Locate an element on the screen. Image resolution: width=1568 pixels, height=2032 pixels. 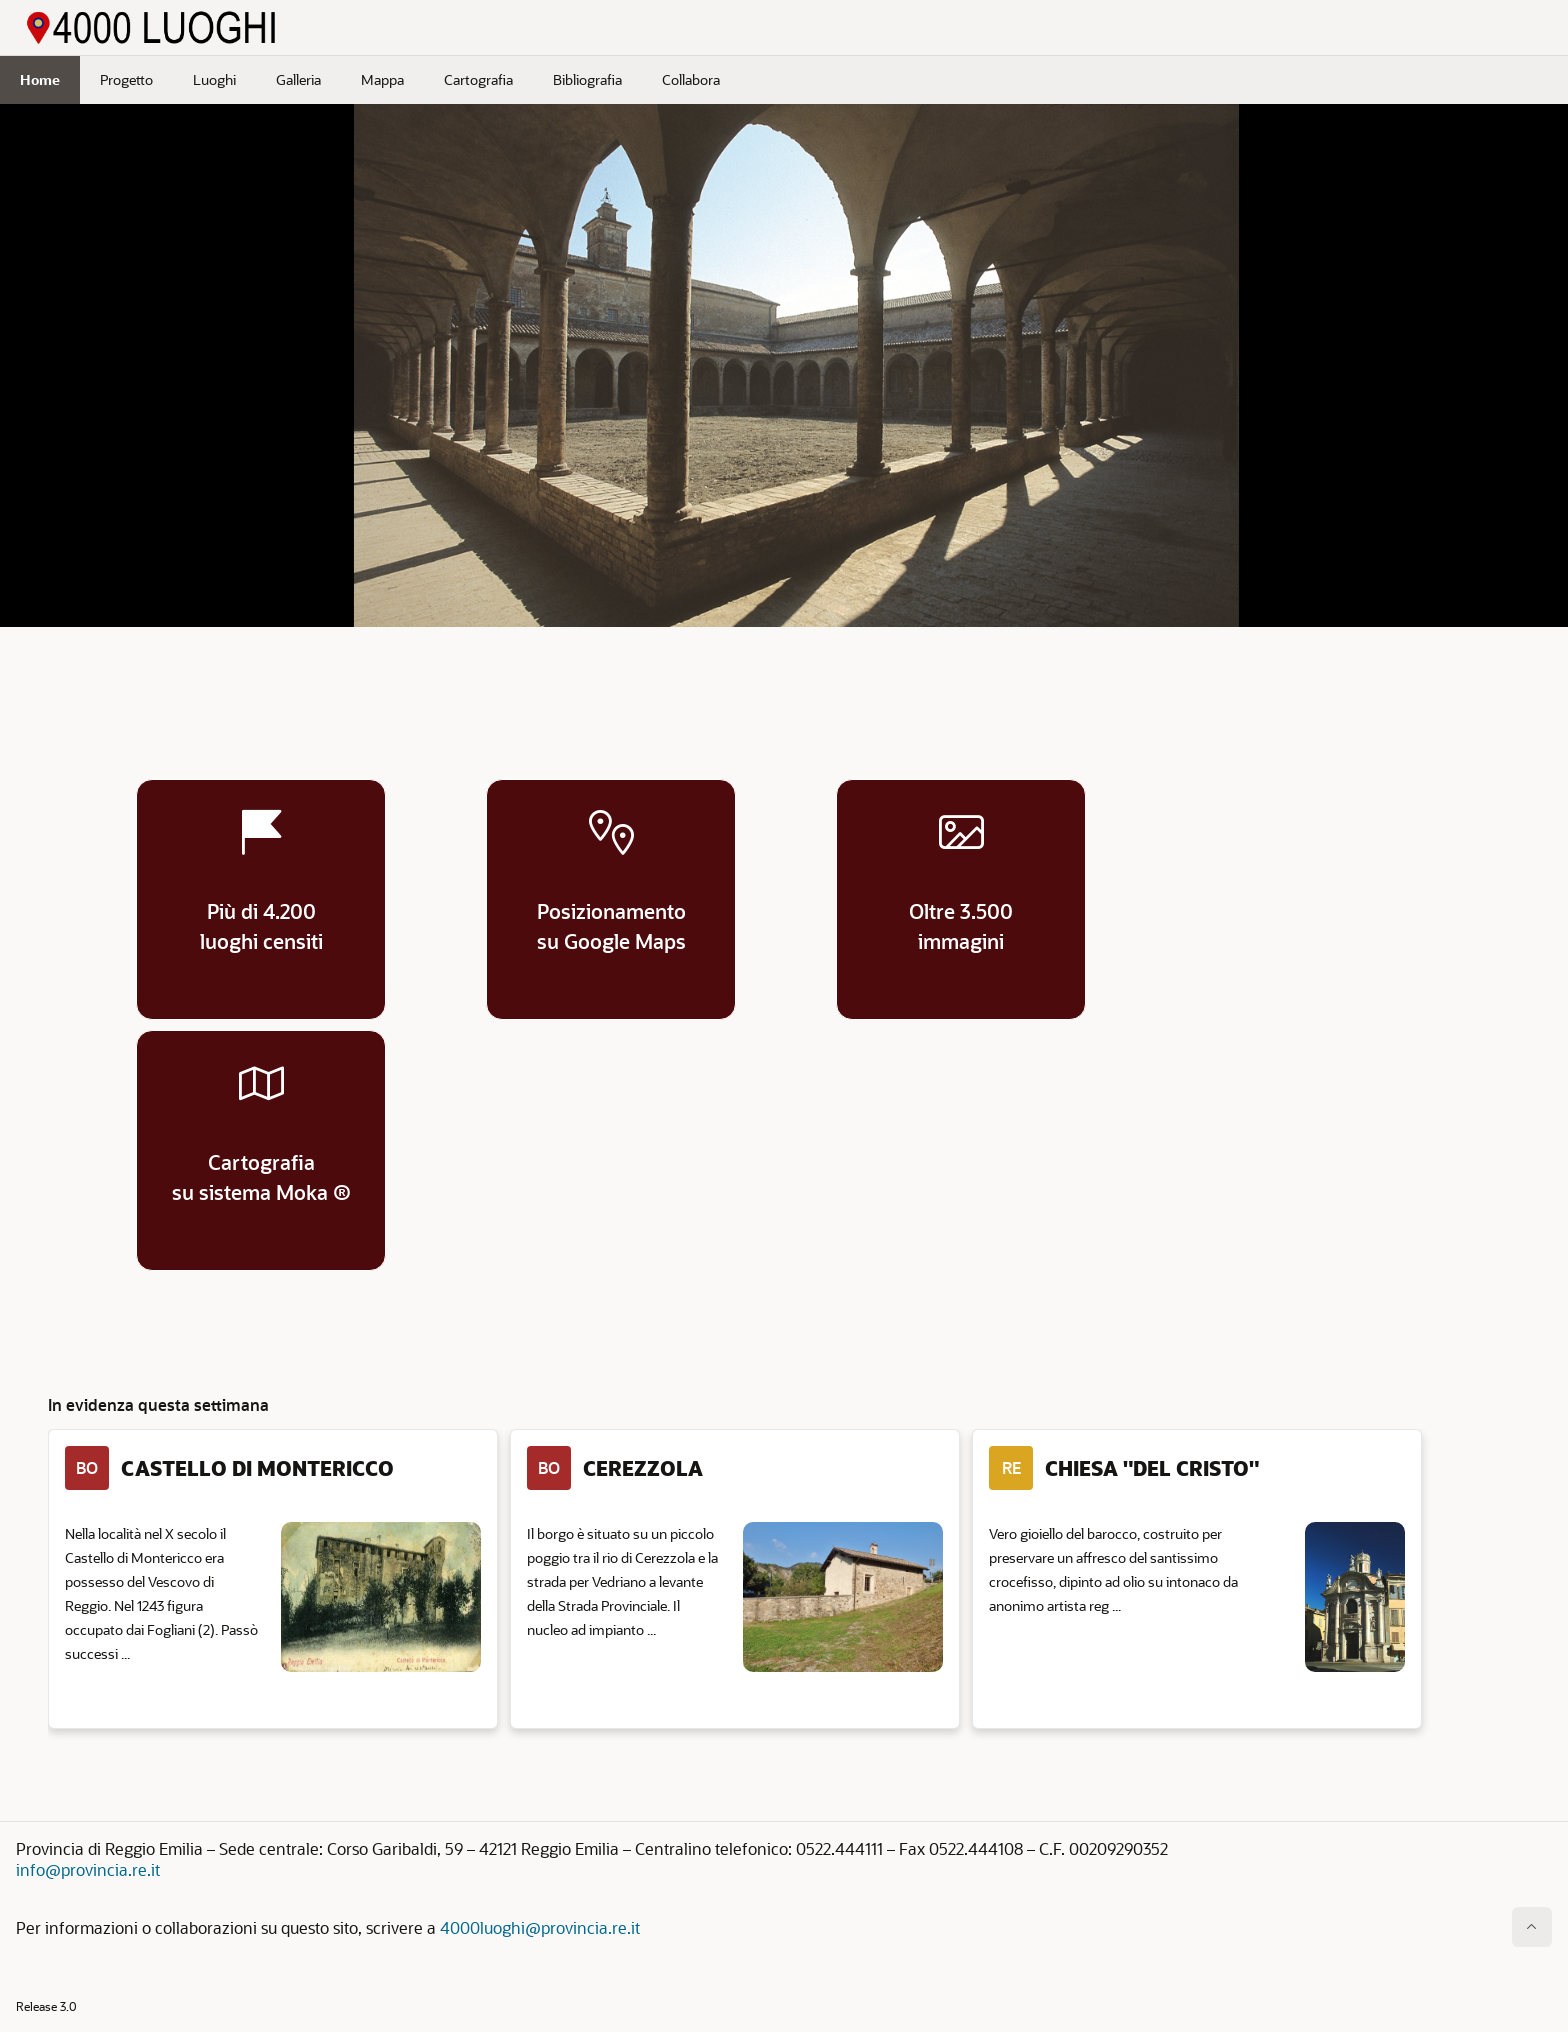
Progetto [menuitem] is located at coordinates (126, 79).